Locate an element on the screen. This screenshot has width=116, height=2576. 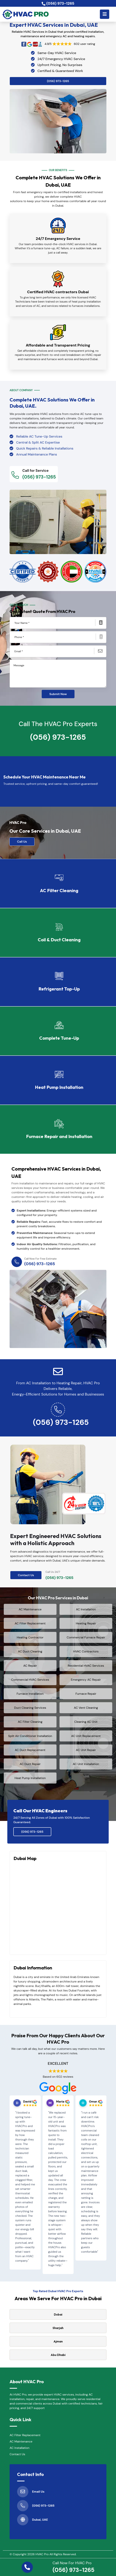
HVAC Pro is located at coordinates (42, 2554).